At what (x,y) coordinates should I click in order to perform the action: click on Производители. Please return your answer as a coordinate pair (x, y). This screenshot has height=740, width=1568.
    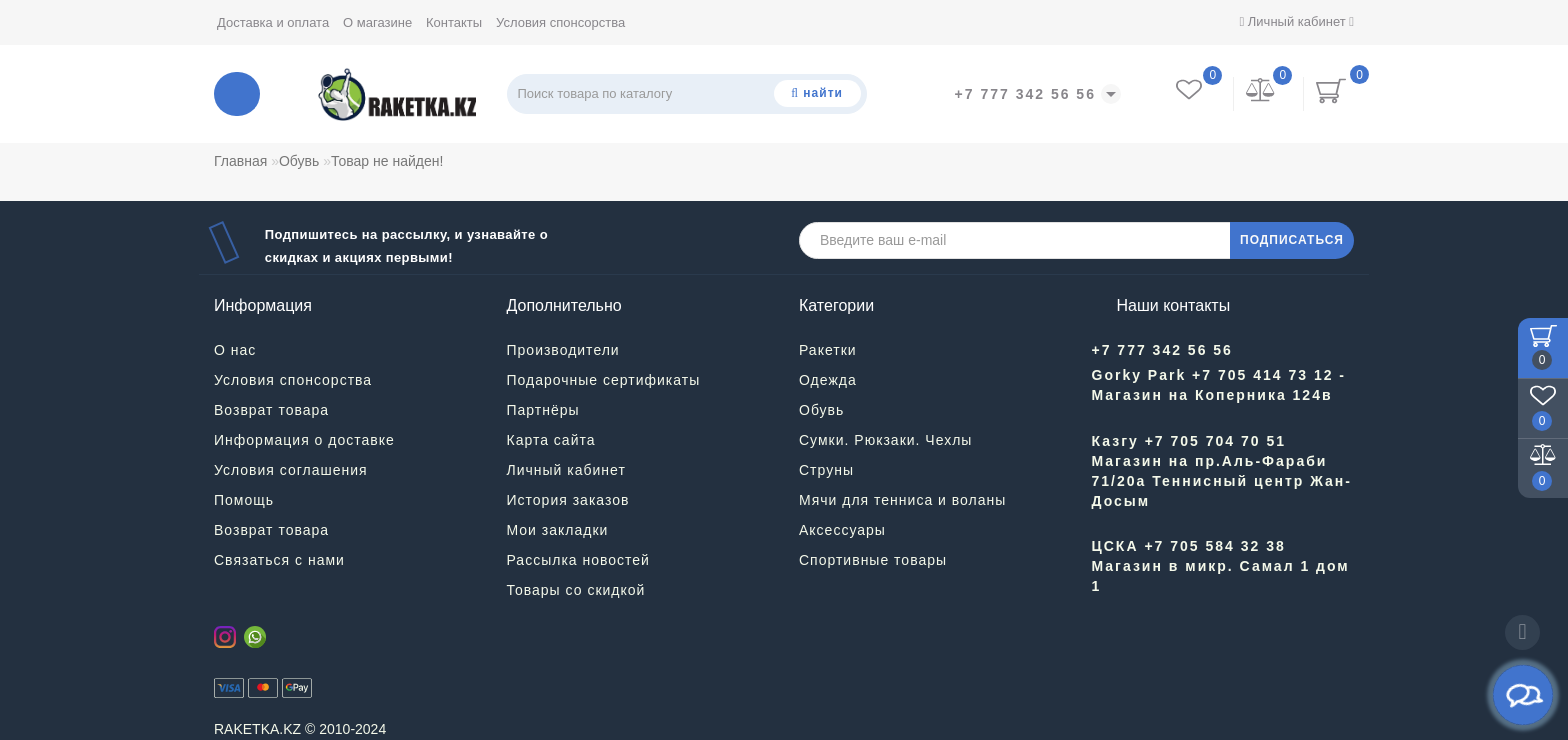
    Looking at the image, I should click on (563, 350).